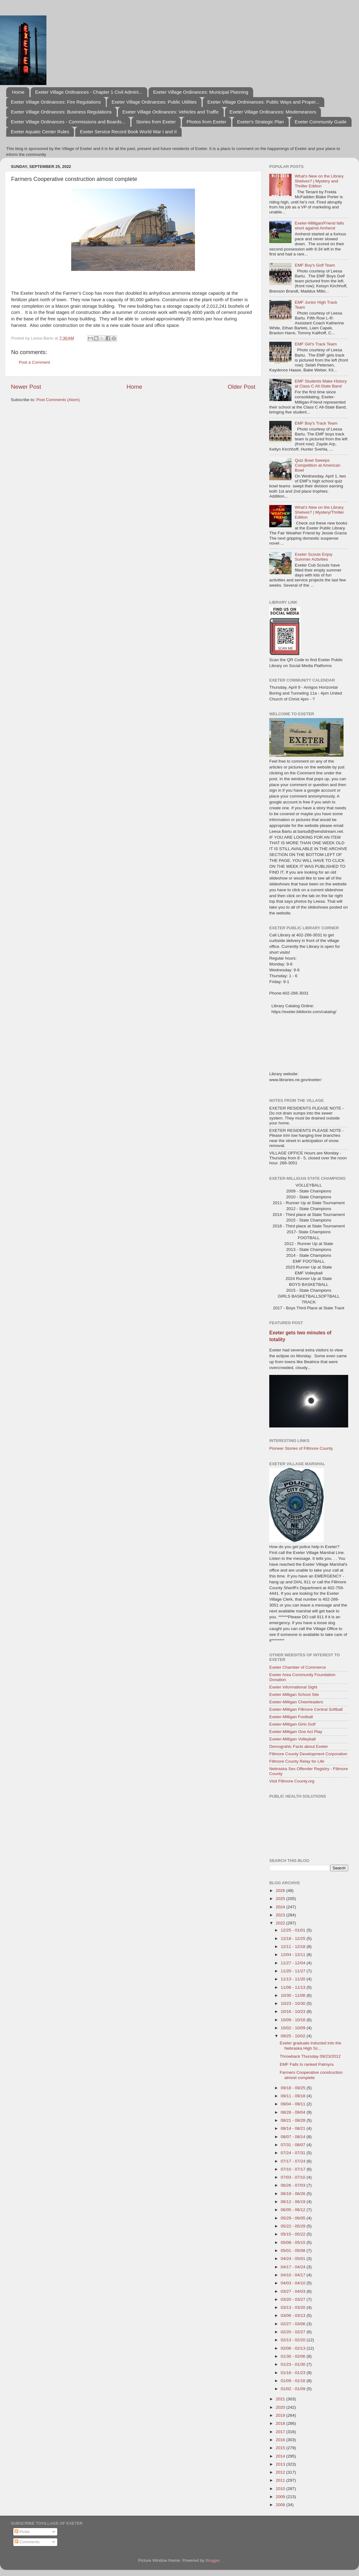 The image size is (359, 2576). Describe the element at coordinates (26, 386) in the screenshot. I see `Newer Post` at that location.